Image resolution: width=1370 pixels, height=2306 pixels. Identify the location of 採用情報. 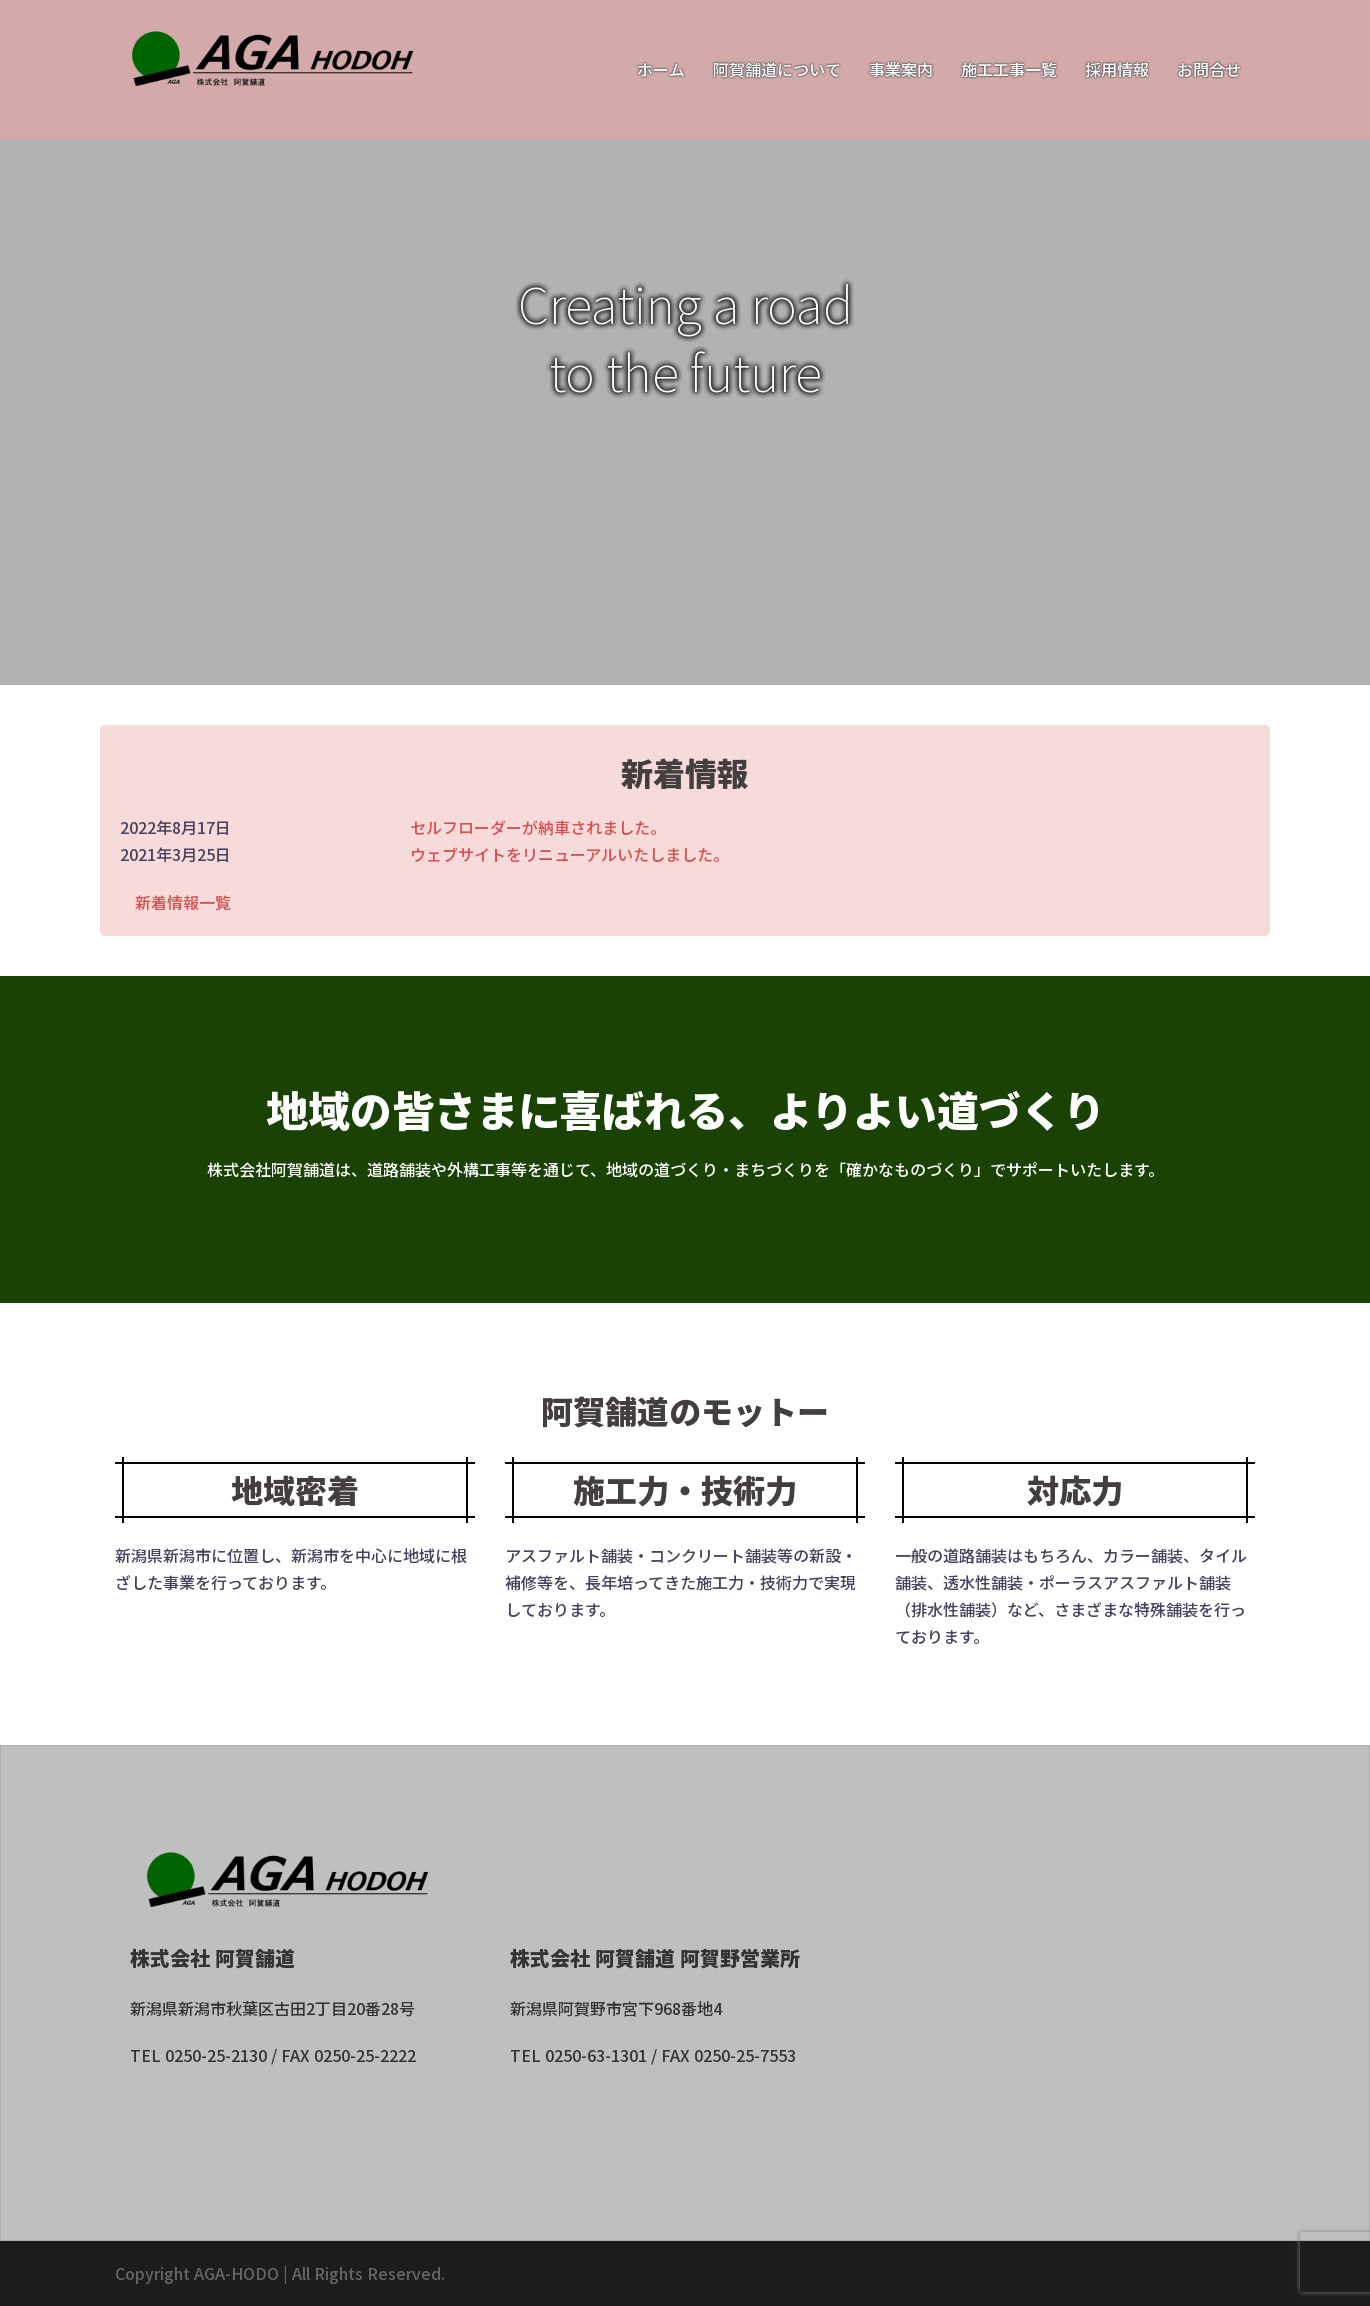
(1117, 69).